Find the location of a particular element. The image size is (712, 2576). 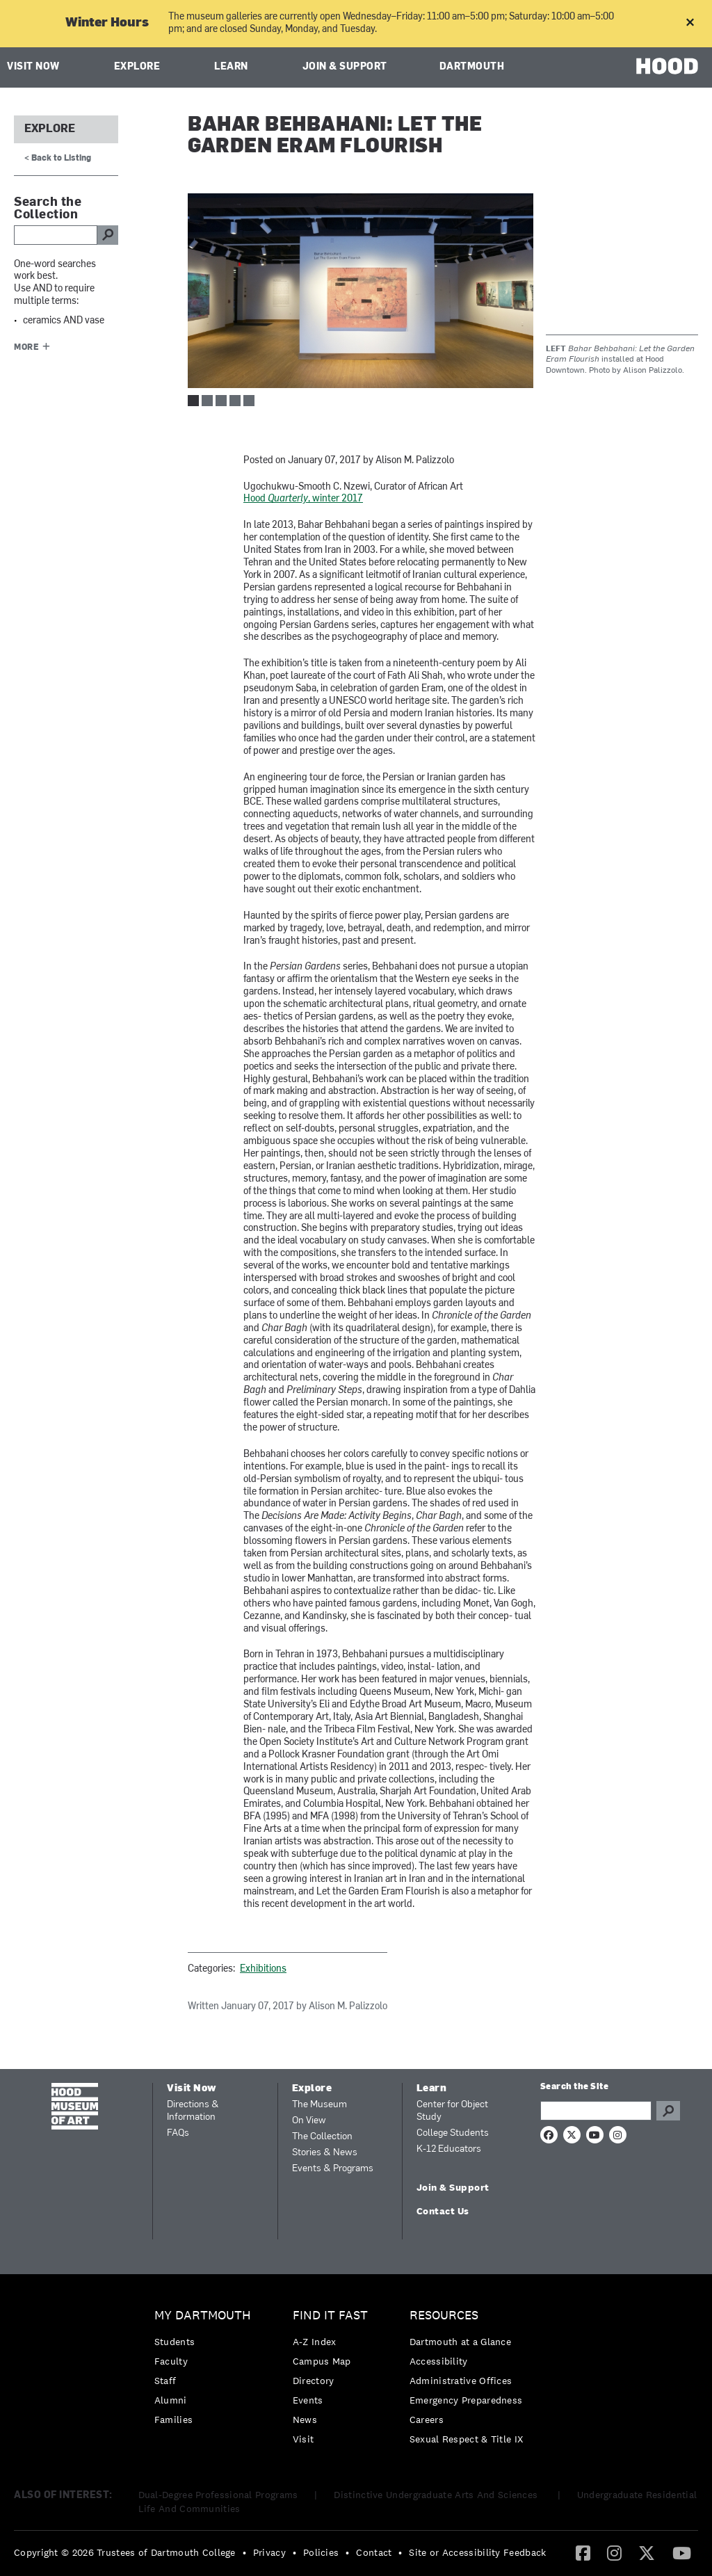

Explore is located at coordinates (137, 67).